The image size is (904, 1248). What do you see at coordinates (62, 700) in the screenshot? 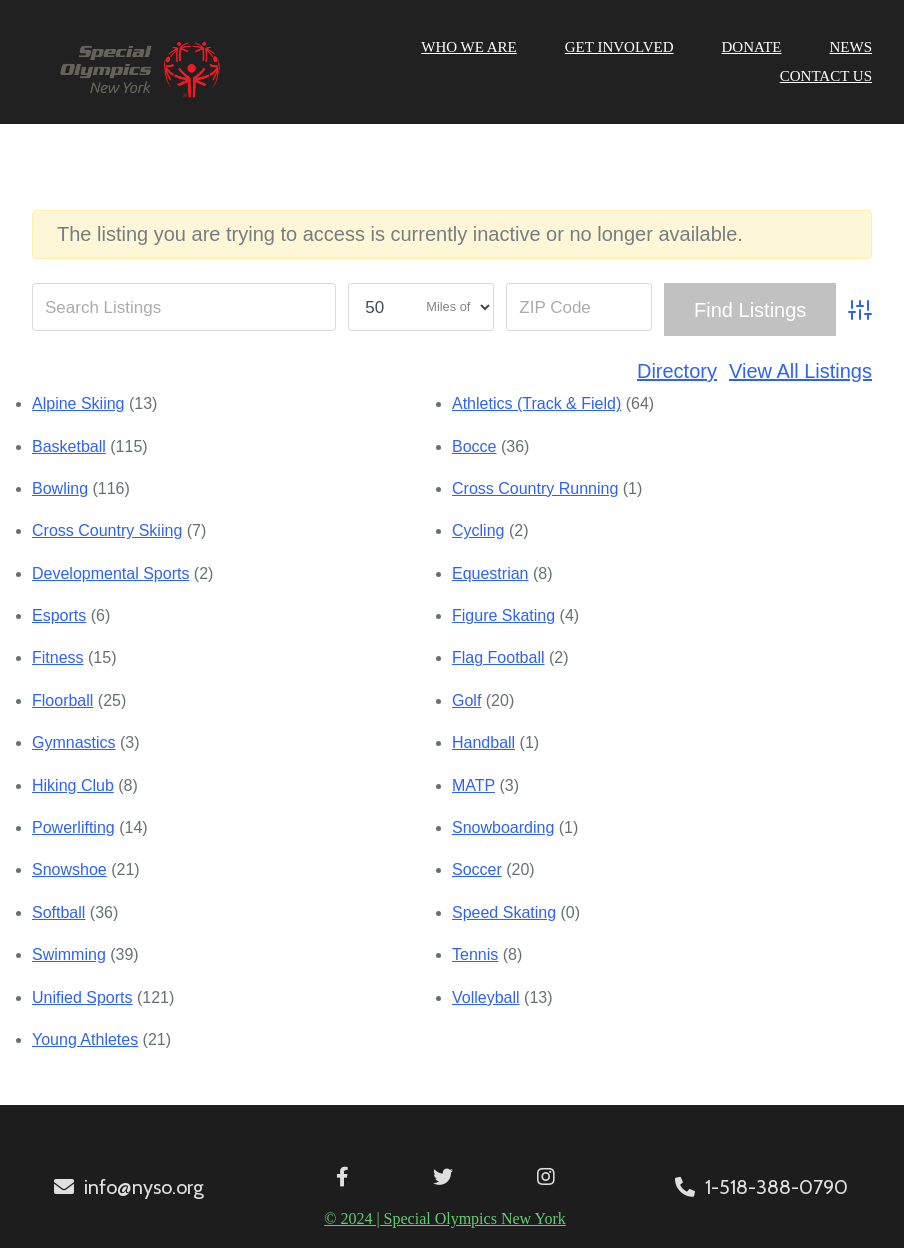
I see `Floorball` at bounding box center [62, 700].